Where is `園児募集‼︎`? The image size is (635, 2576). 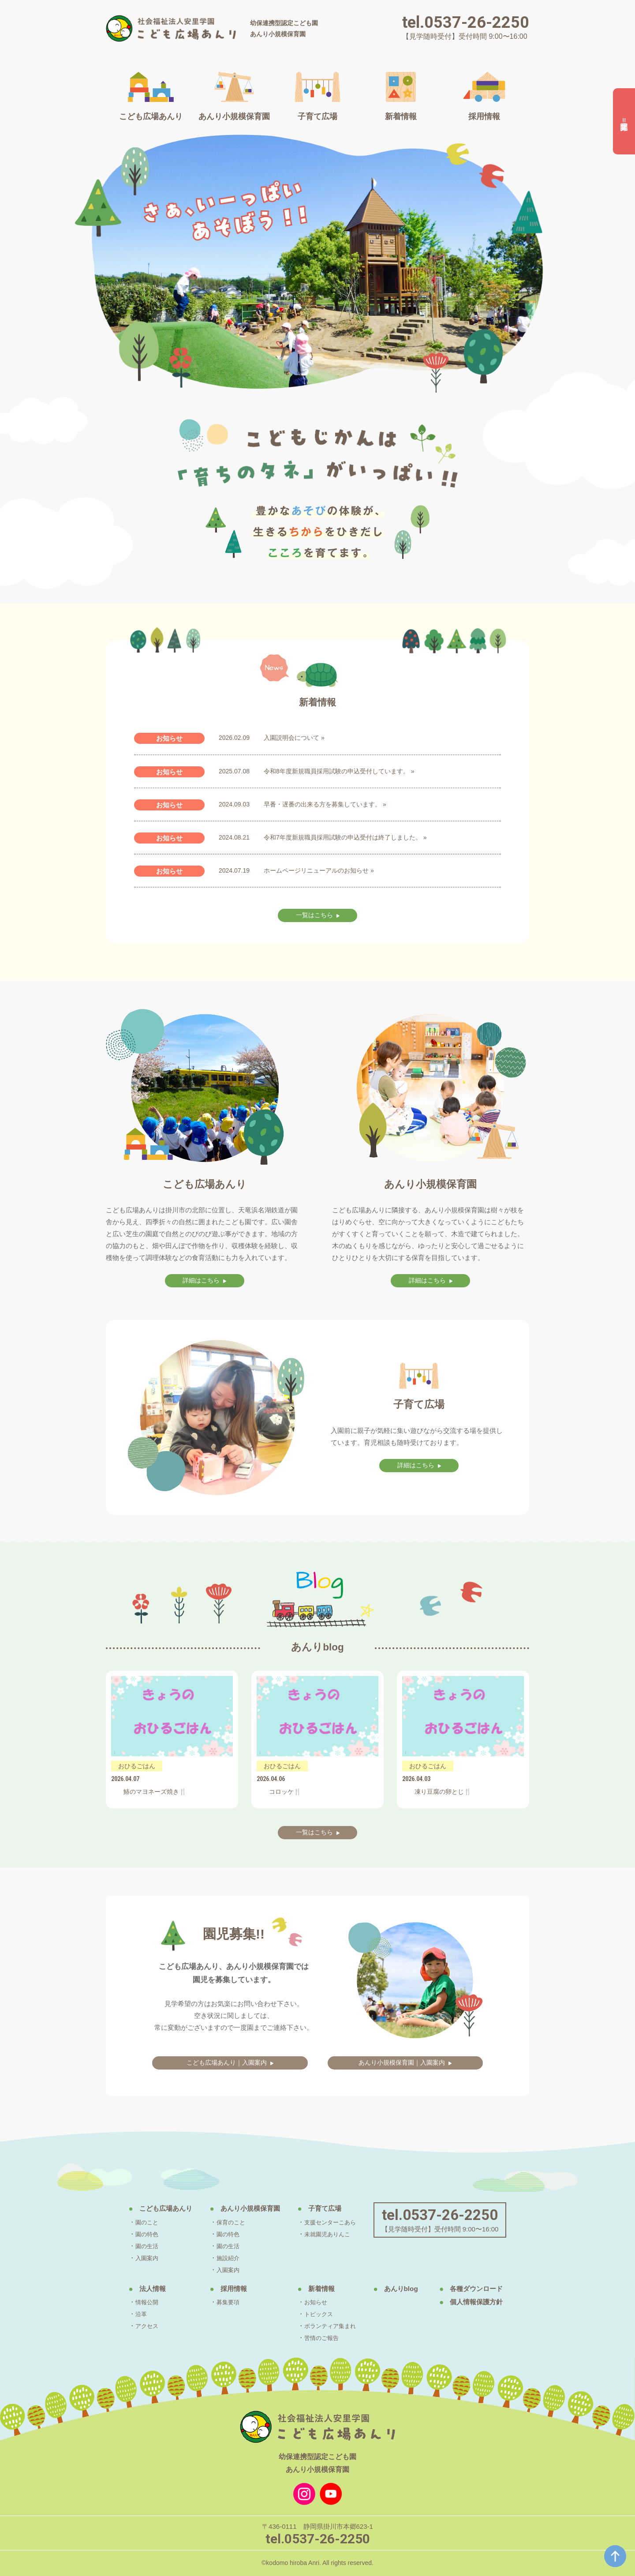
園児募集‼︎ is located at coordinates (624, 121).